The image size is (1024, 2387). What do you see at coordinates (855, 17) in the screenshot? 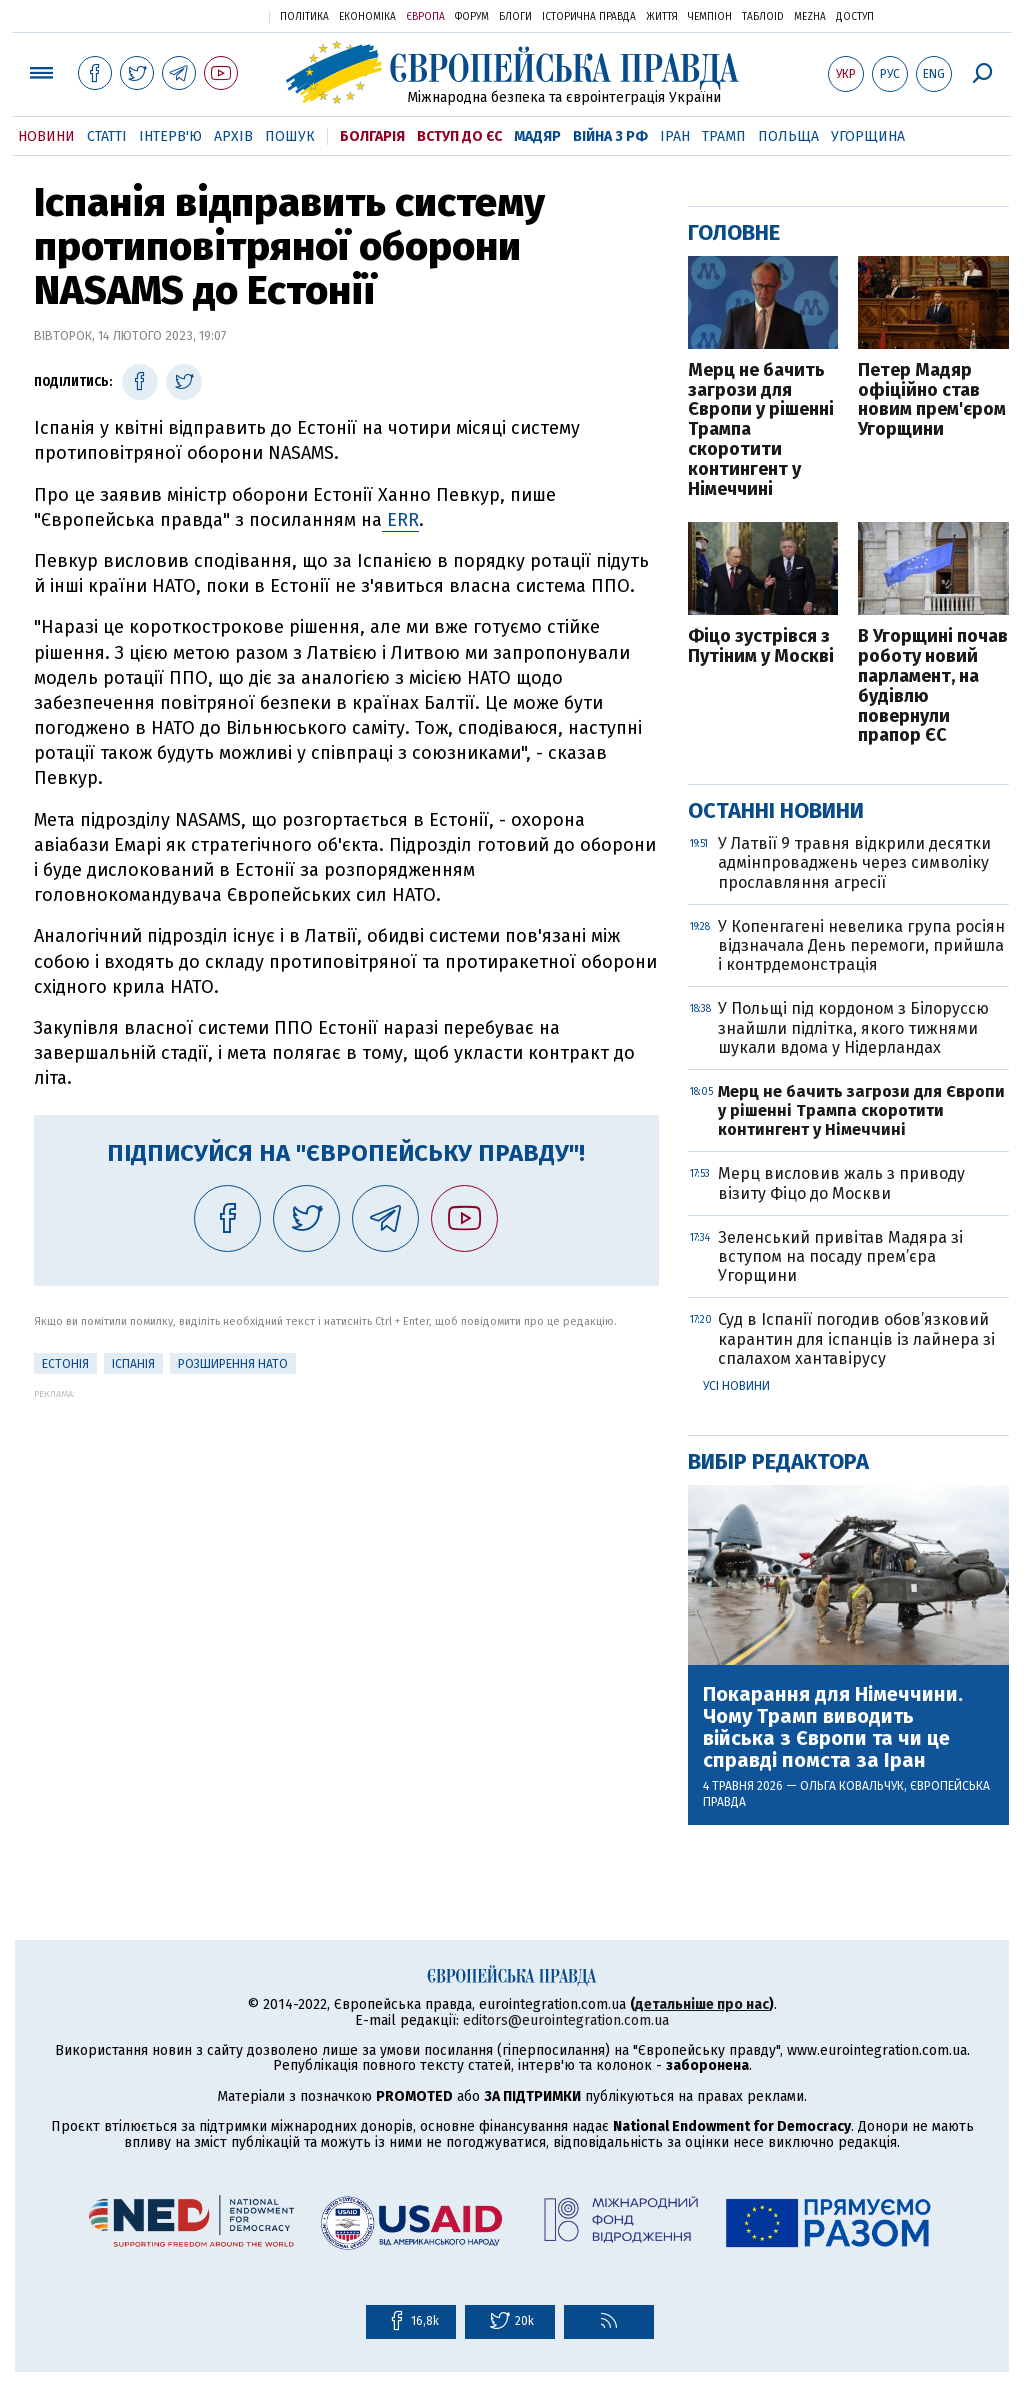
I see `Доступ` at bounding box center [855, 17].